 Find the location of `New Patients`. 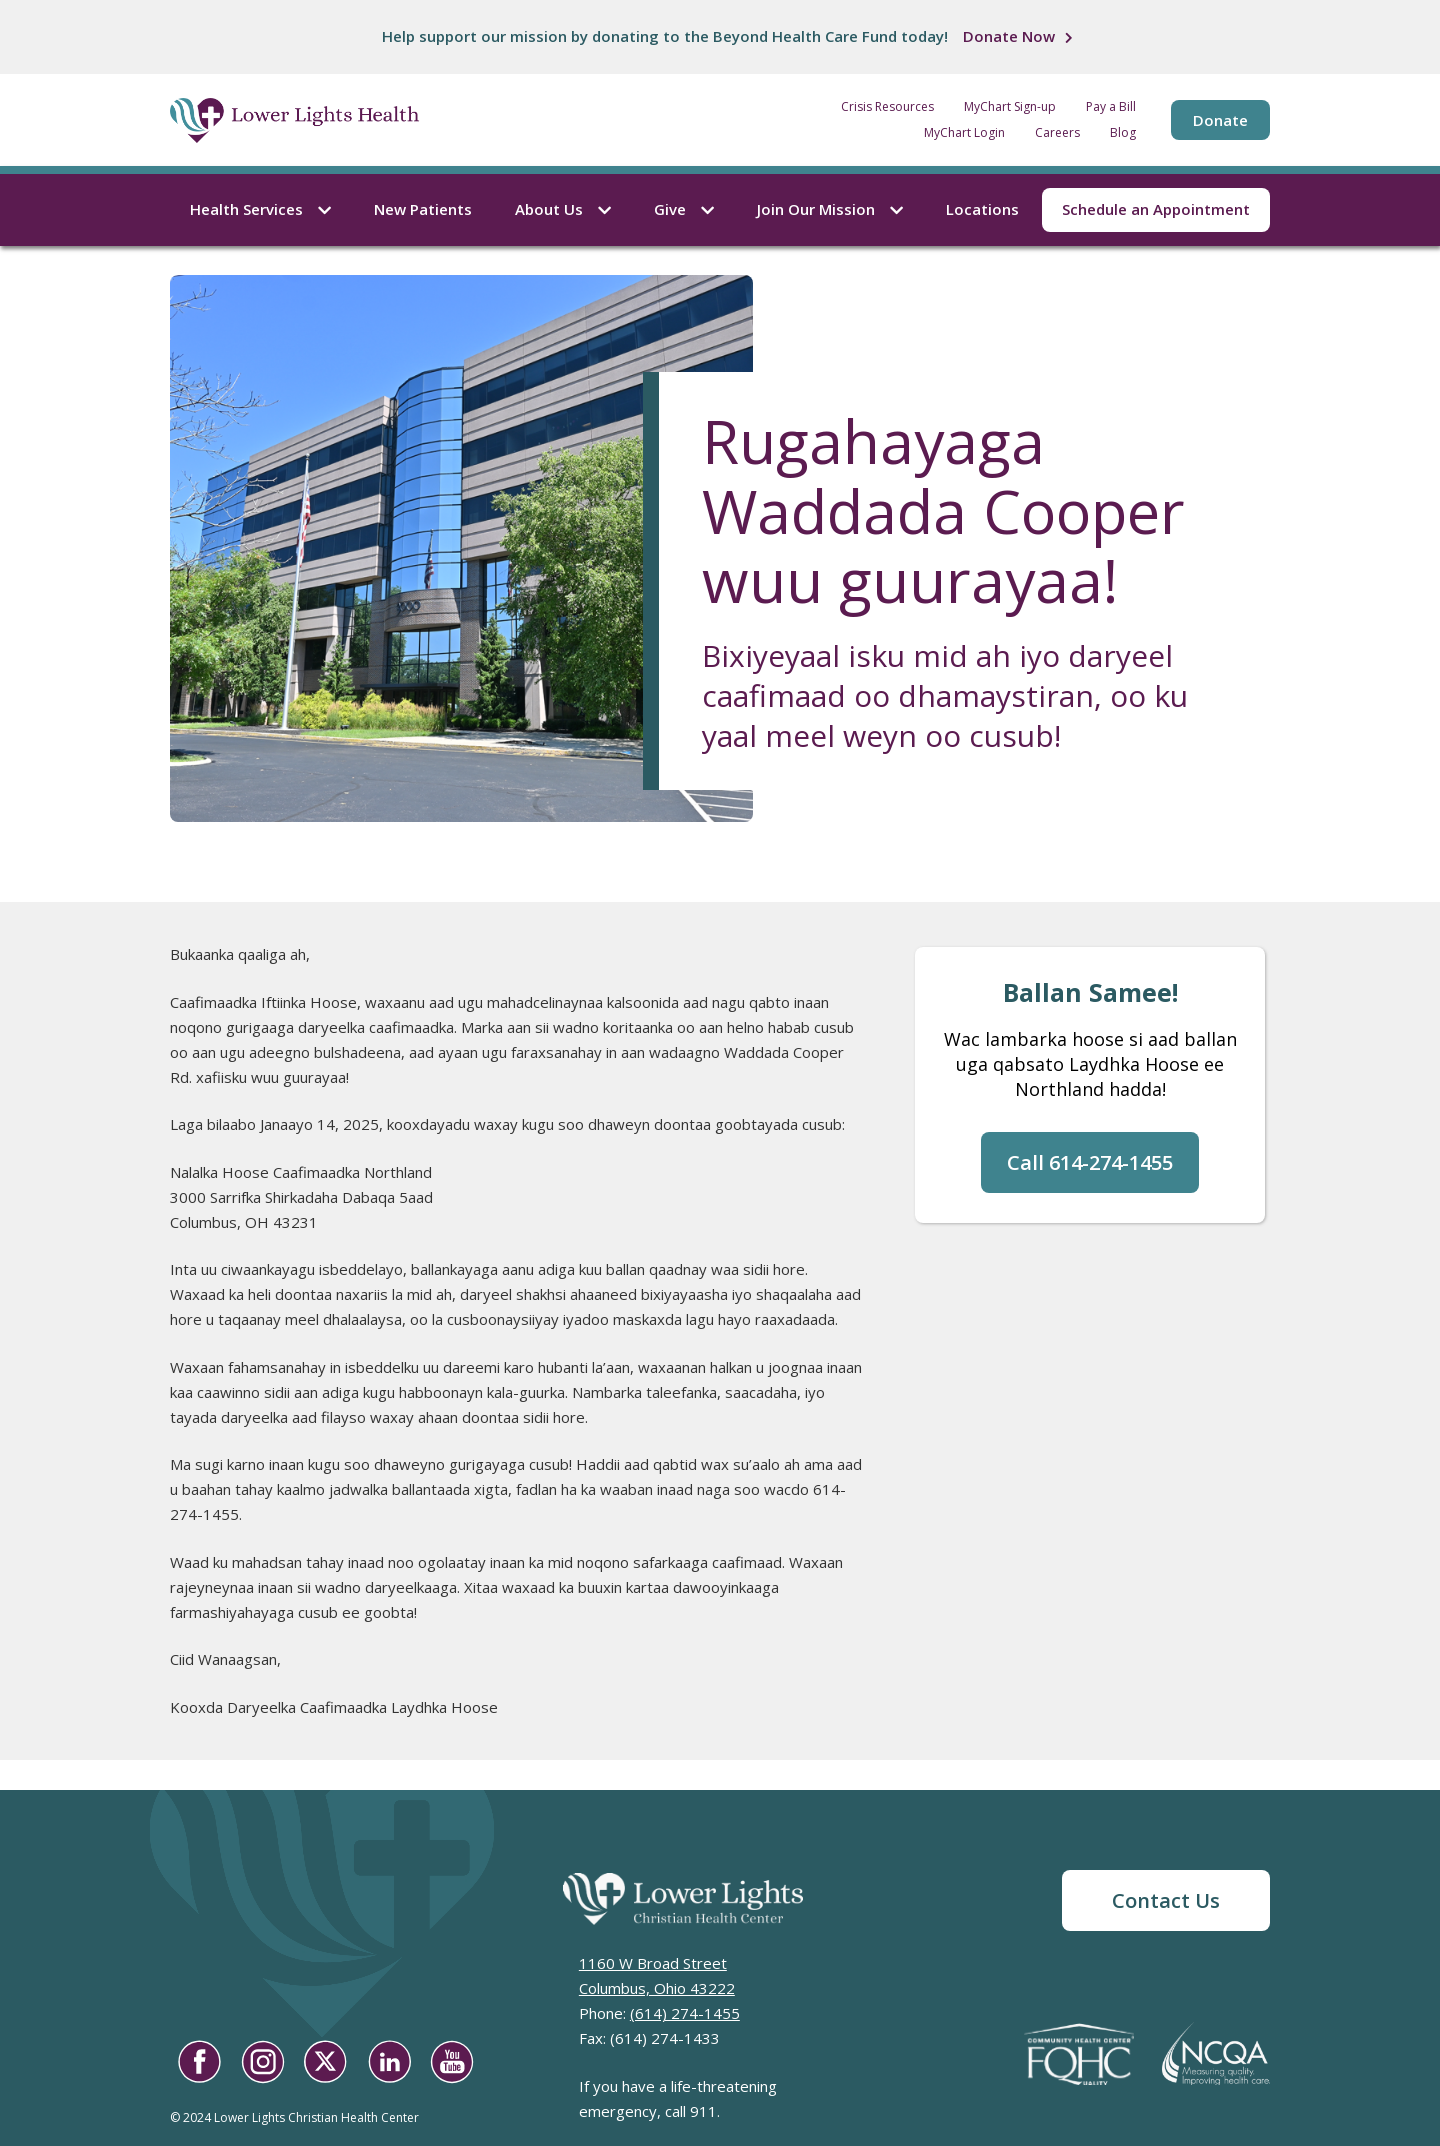

New Patients is located at coordinates (423, 209).